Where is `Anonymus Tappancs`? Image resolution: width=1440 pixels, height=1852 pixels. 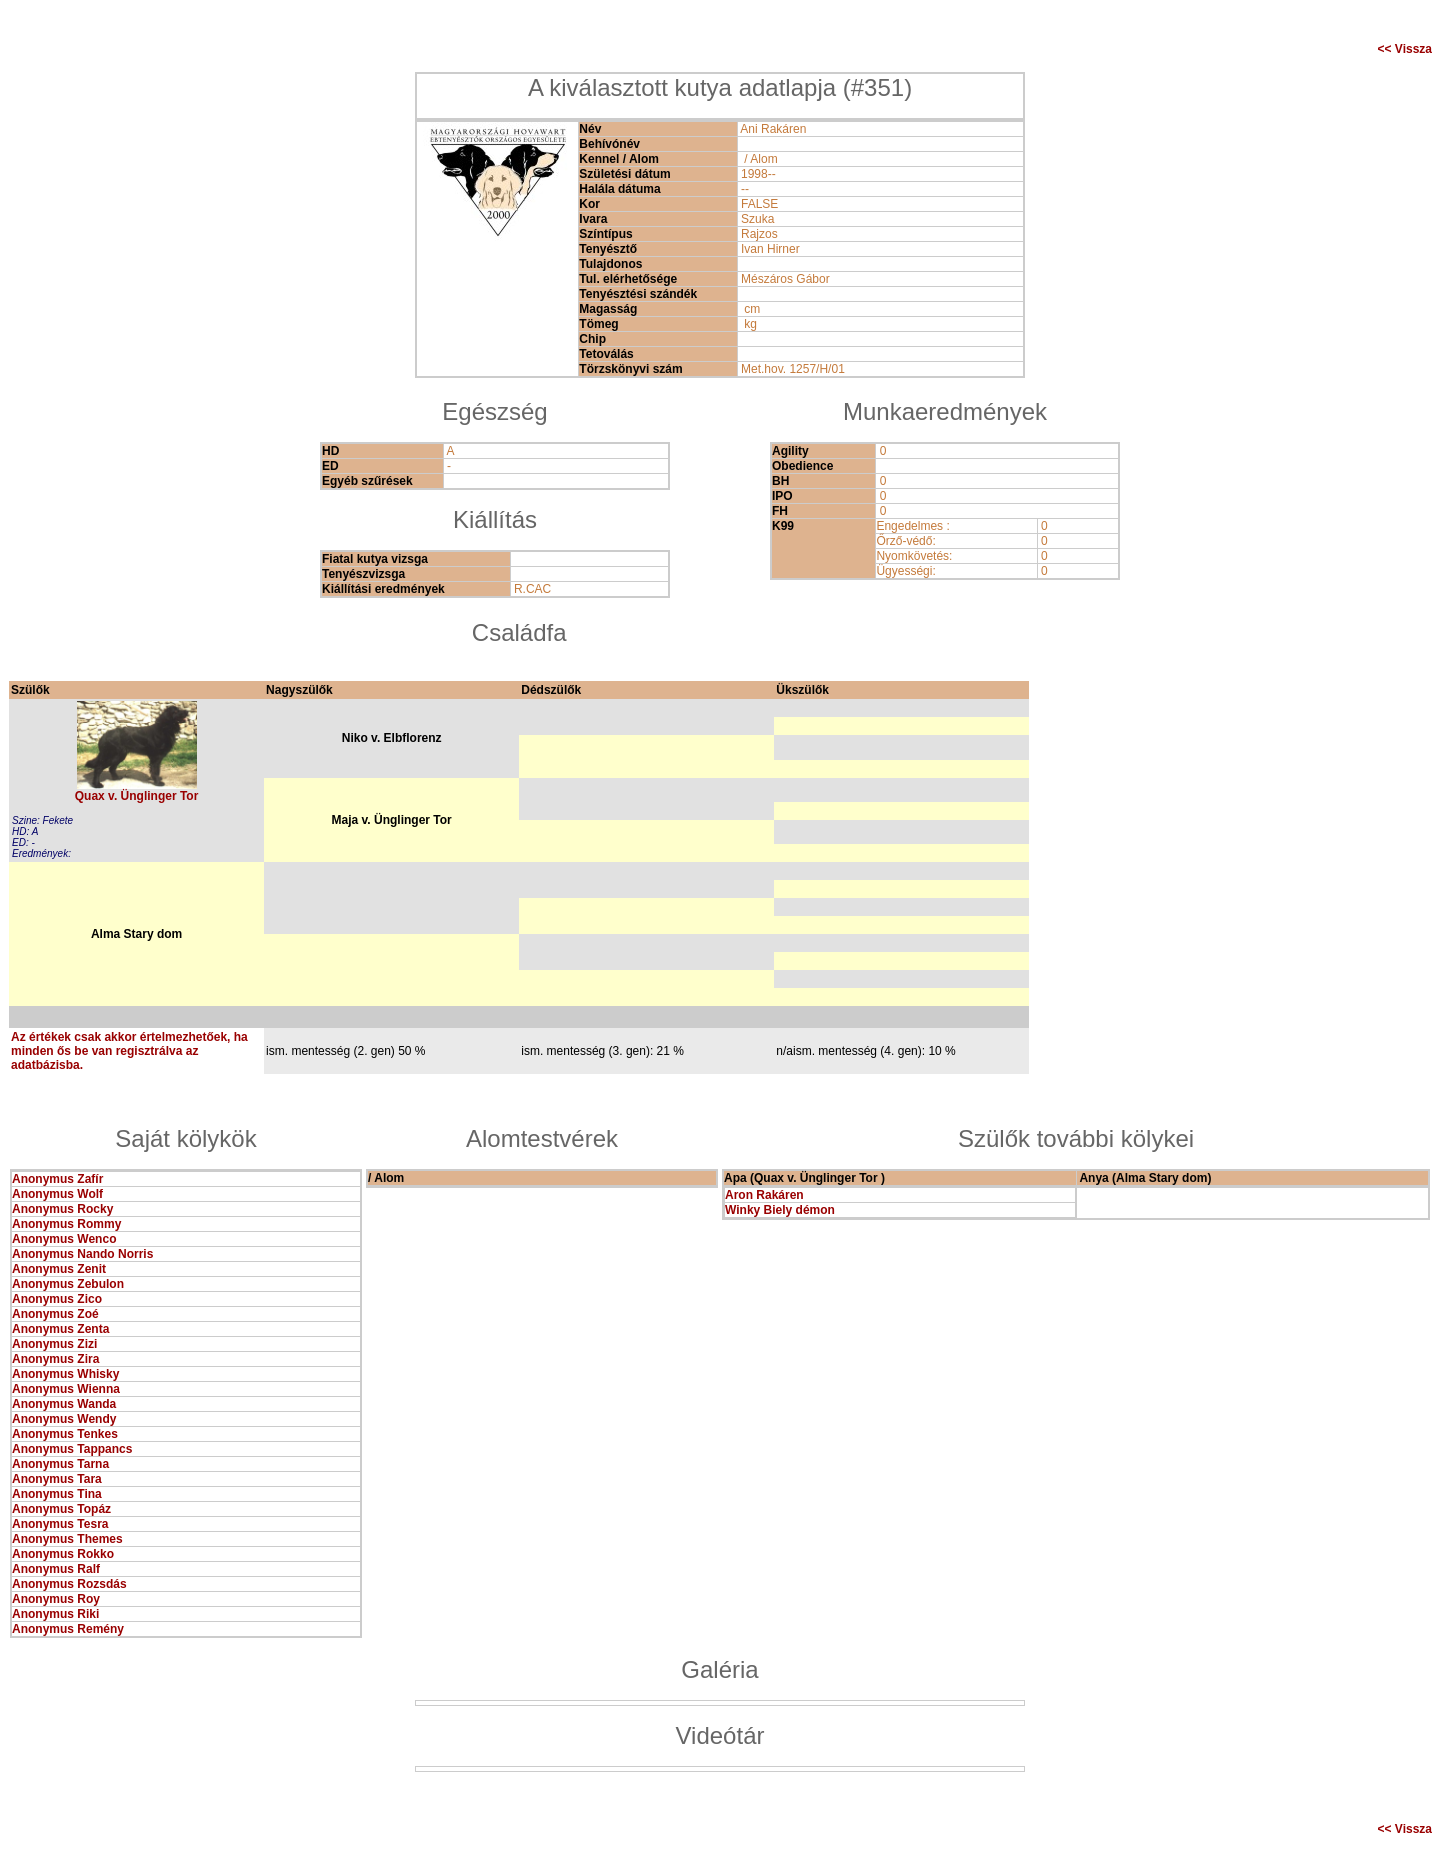
Anonymus Tappancs is located at coordinates (72, 1449).